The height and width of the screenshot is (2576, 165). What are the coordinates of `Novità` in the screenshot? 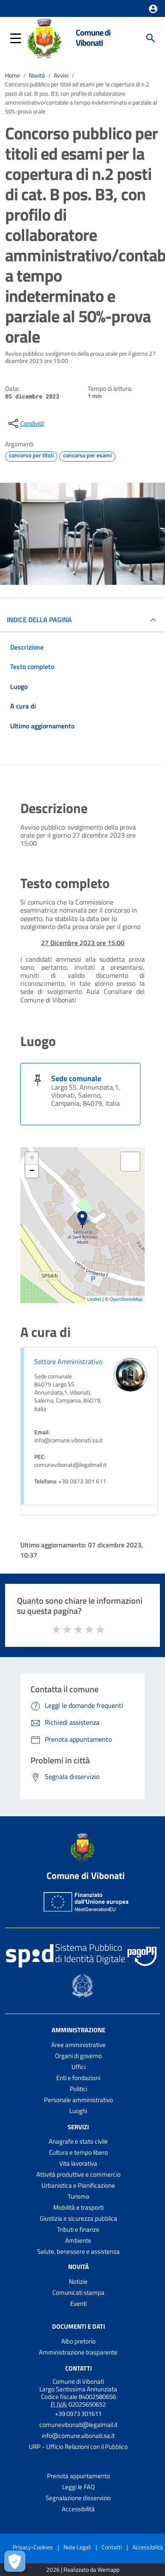 It's located at (37, 75).